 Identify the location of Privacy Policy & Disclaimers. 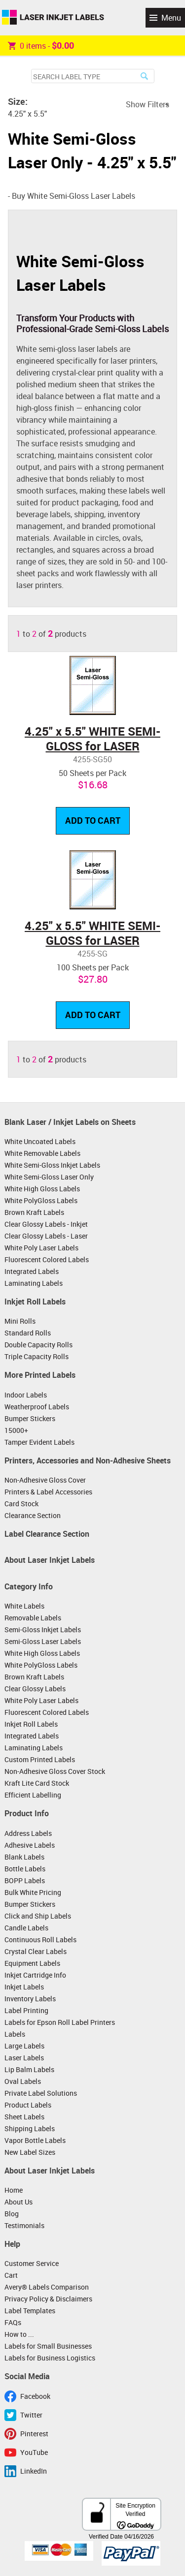
(48, 2298).